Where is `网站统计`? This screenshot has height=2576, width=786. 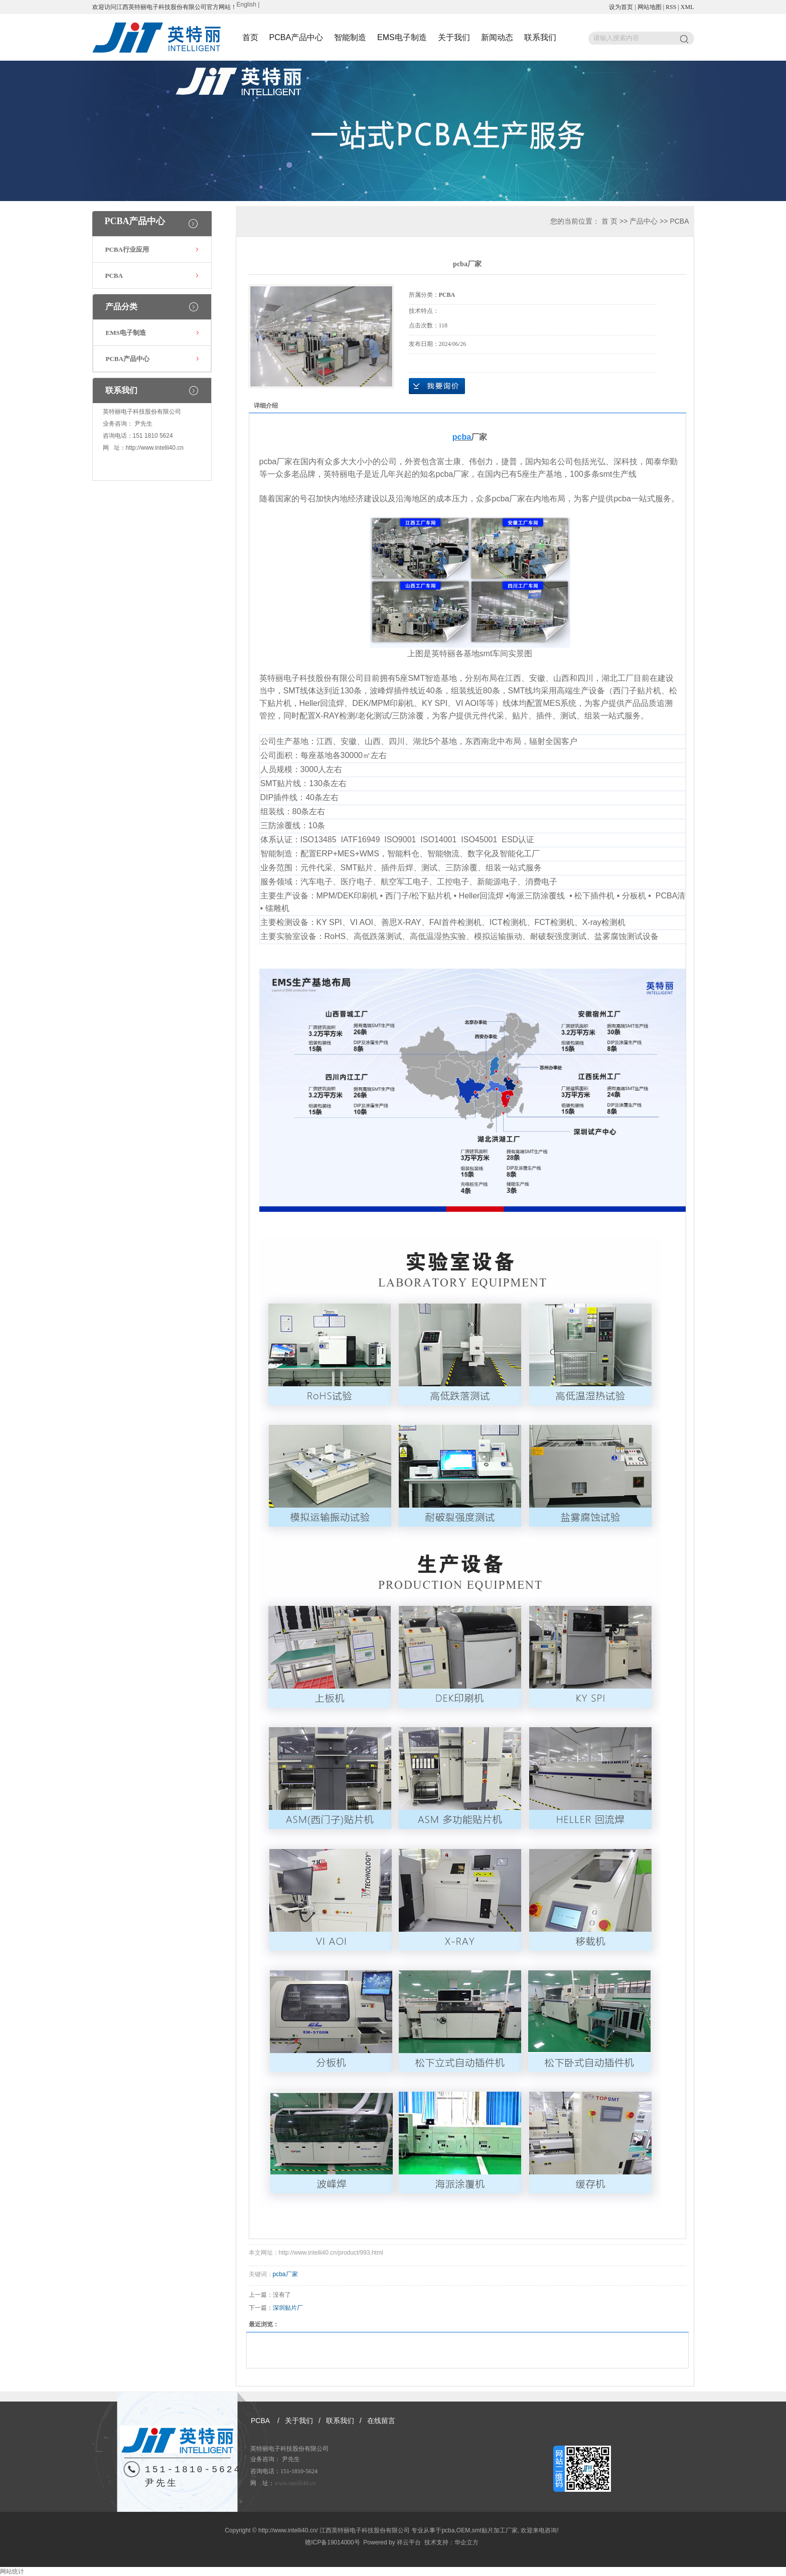 网站统计 is located at coordinates (12, 2571).